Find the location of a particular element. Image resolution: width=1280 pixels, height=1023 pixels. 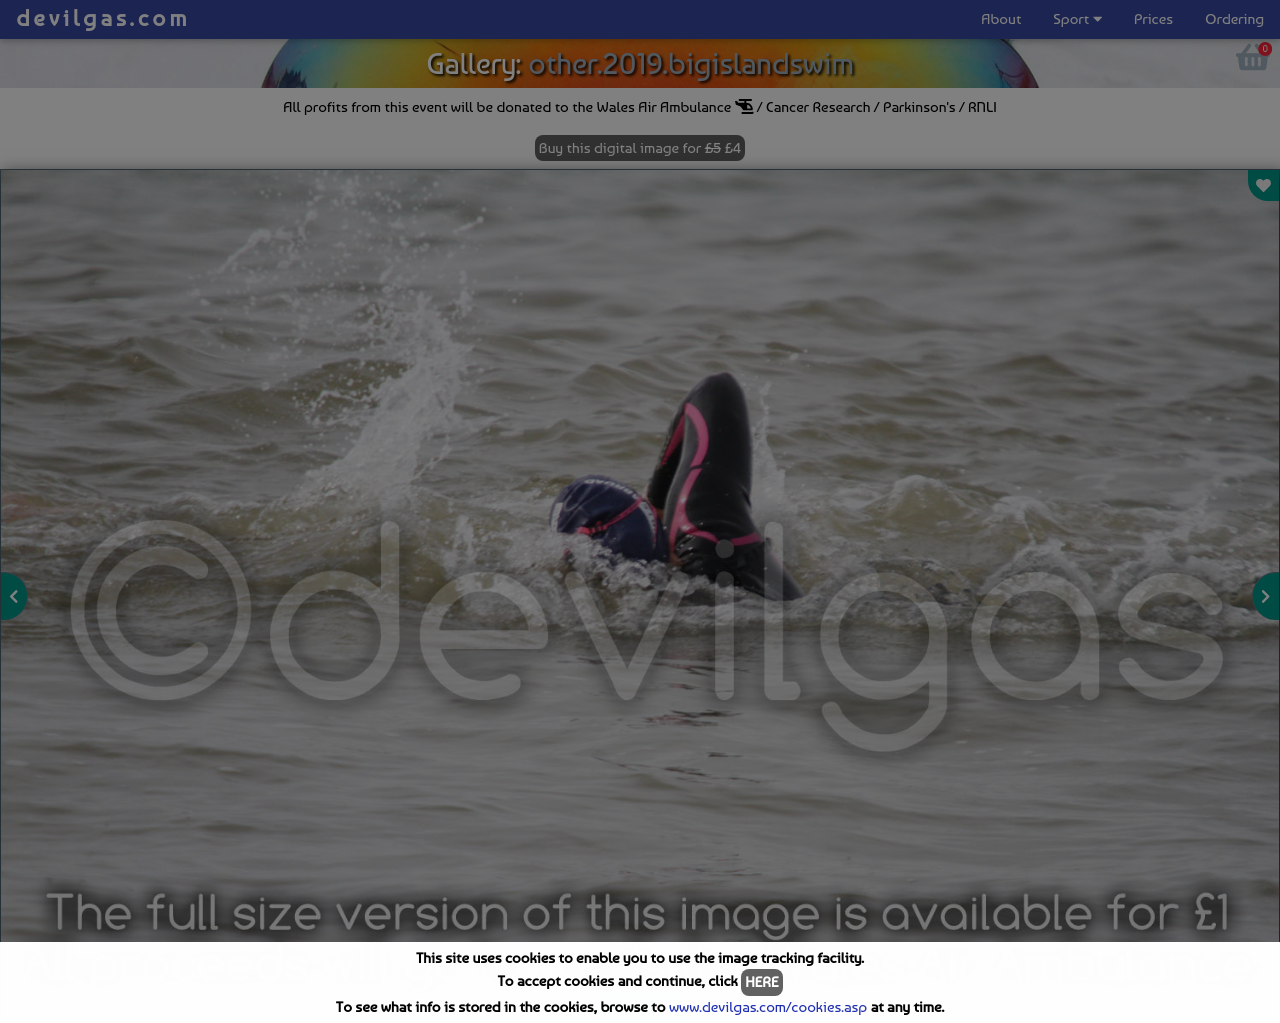

www.devilgas.com/cookies.asp is located at coordinates (768, 1007).